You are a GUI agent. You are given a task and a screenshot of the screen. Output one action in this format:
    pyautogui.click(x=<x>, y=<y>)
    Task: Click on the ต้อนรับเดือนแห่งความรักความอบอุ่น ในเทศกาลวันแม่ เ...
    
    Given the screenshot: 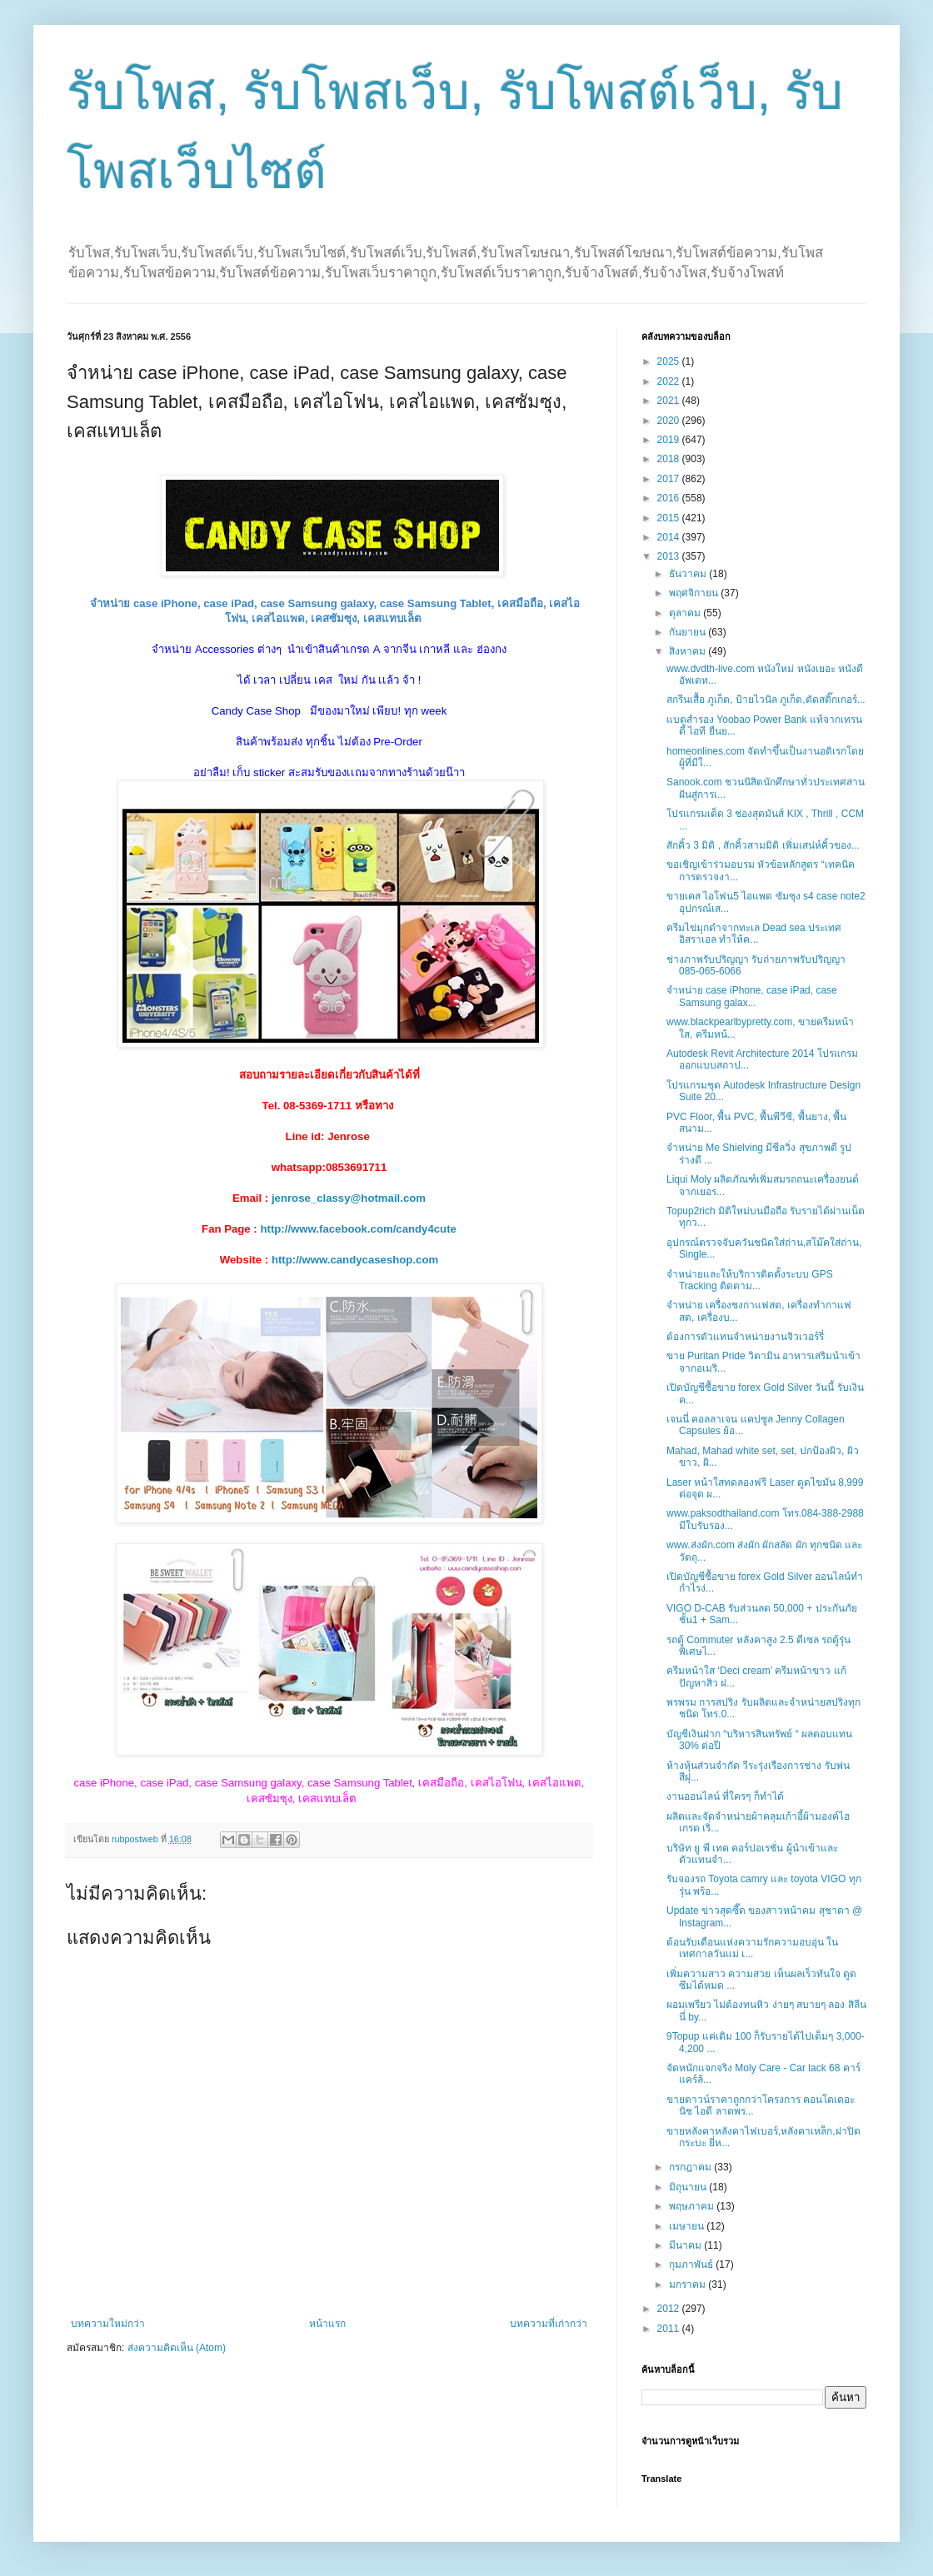 What is the action you would take?
    pyautogui.click(x=752, y=1948)
    